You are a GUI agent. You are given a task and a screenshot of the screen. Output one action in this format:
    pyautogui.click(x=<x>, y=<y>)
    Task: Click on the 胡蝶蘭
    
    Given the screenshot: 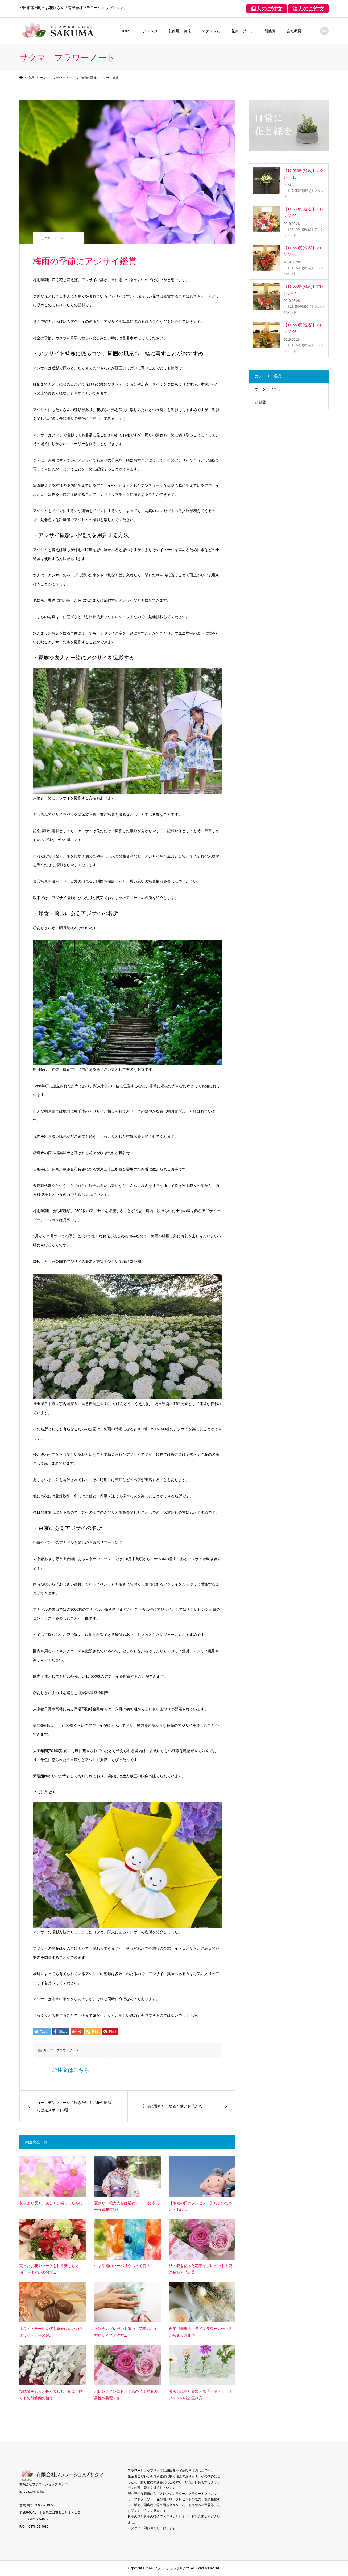 What is the action you would take?
    pyautogui.click(x=270, y=31)
    